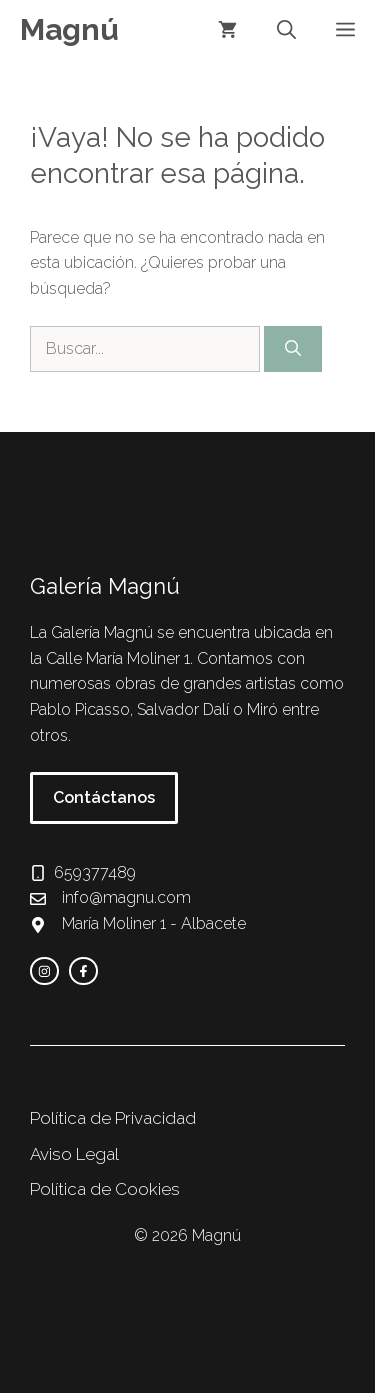  Describe the element at coordinates (44, 971) in the screenshot. I see `[instagram link]` at that location.